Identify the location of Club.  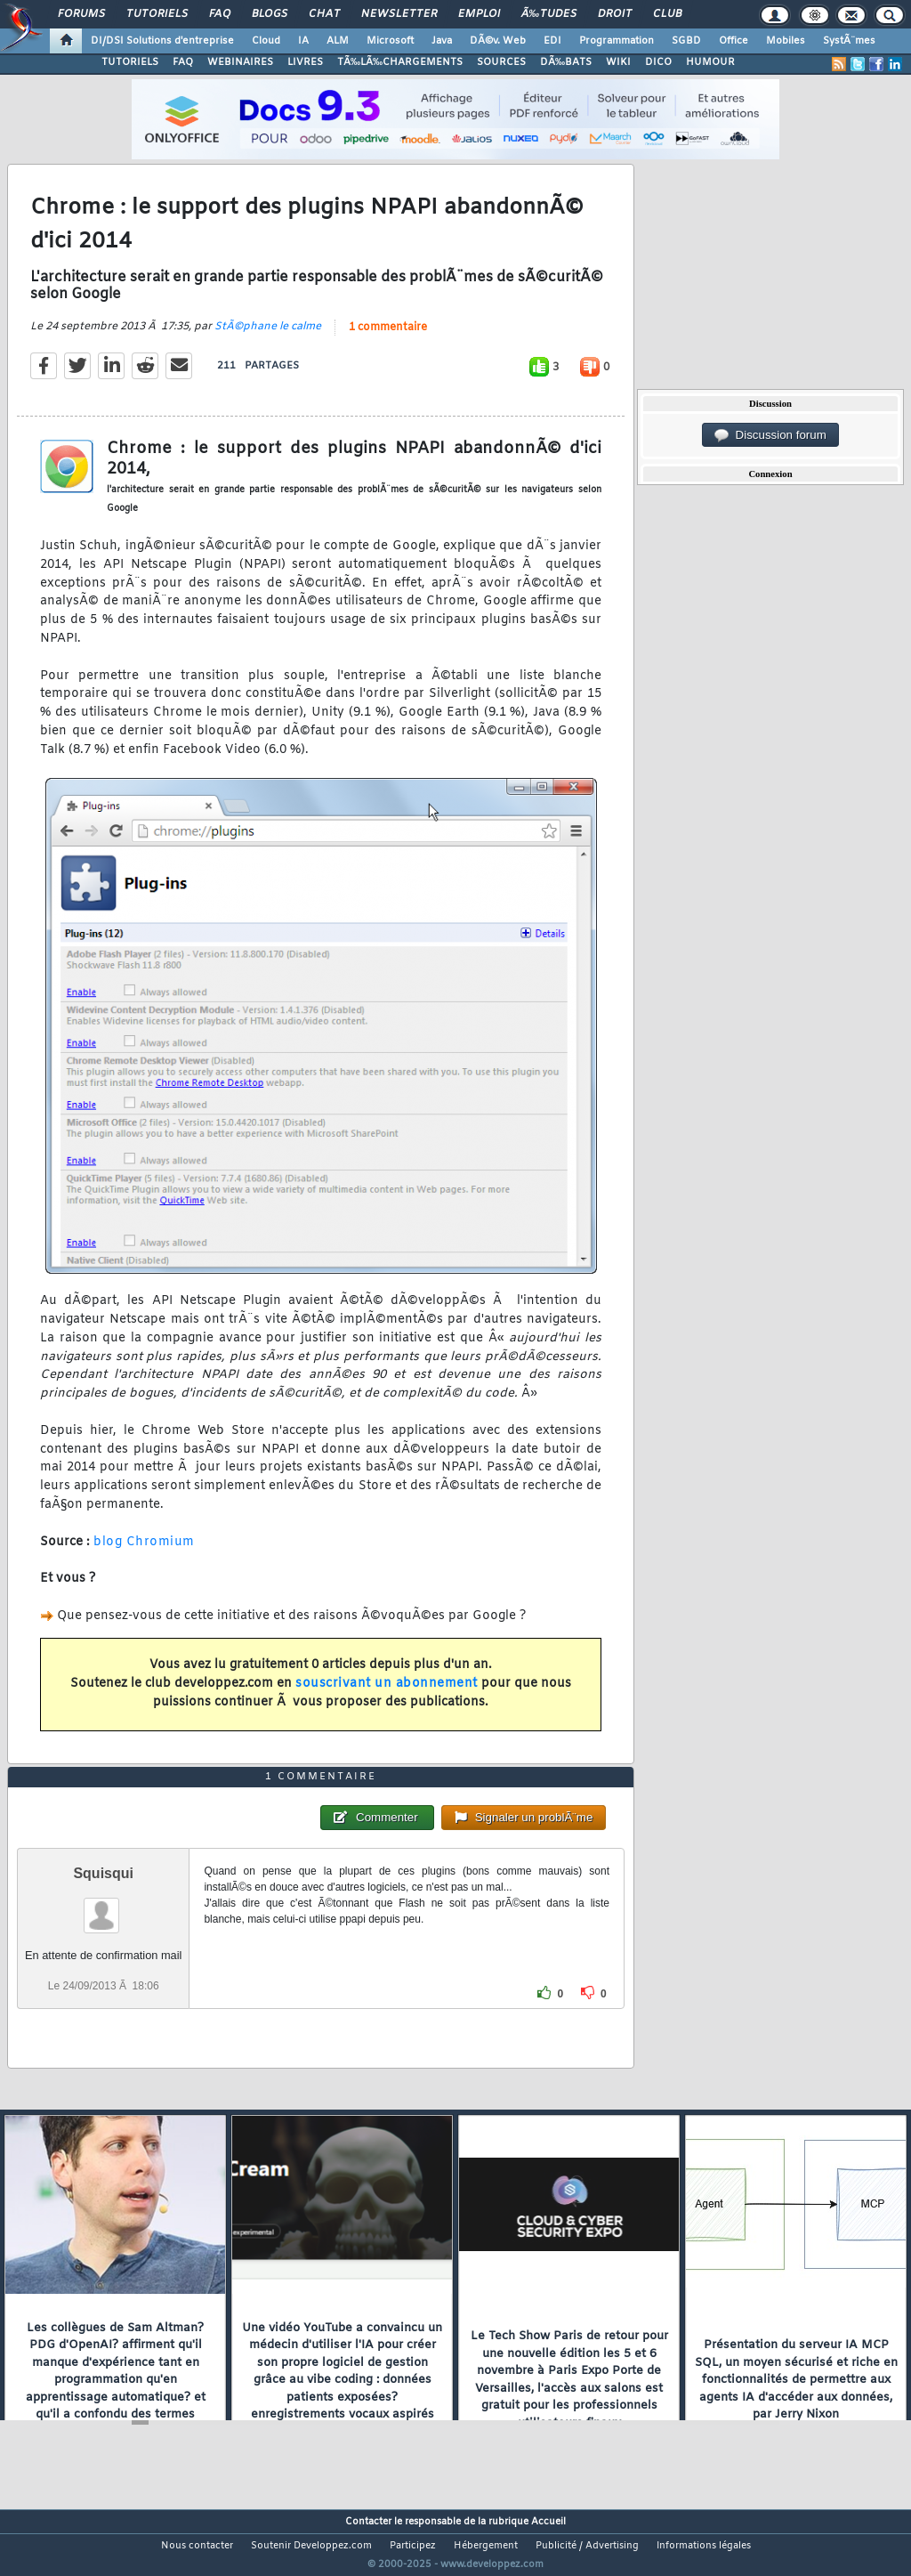
(667, 14).